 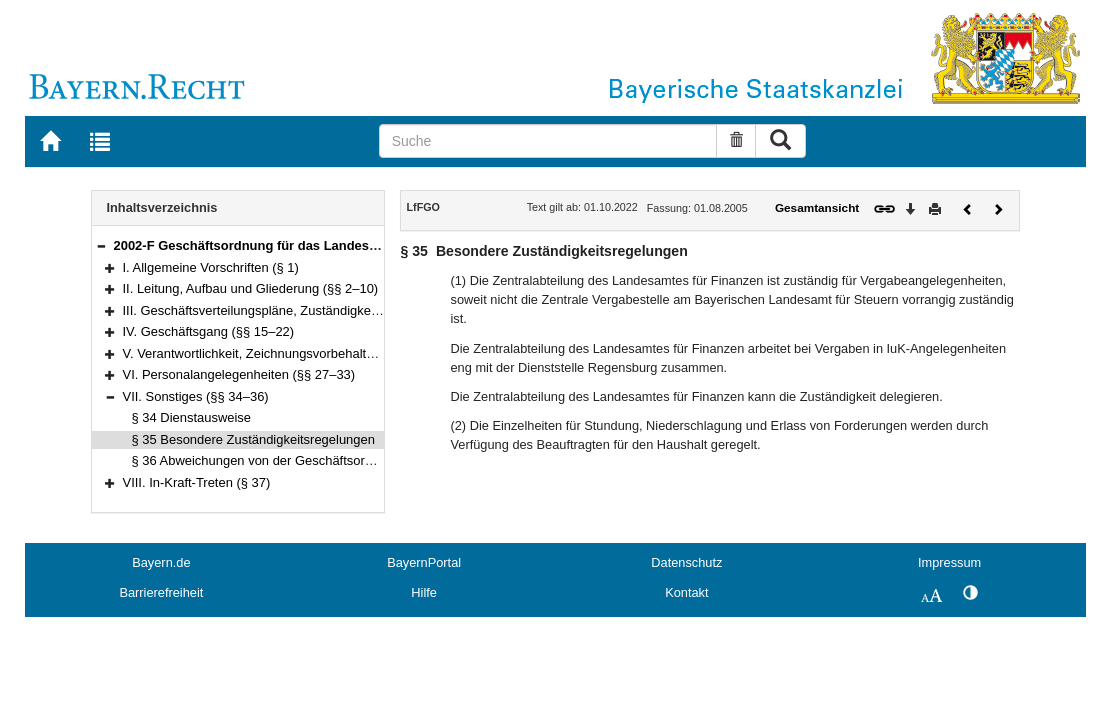 What do you see at coordinates (253, 439) in the screenshot?
I see `§ 35 Besondere Zuständigkeitsregelungen` at bounding box center [253, 439].